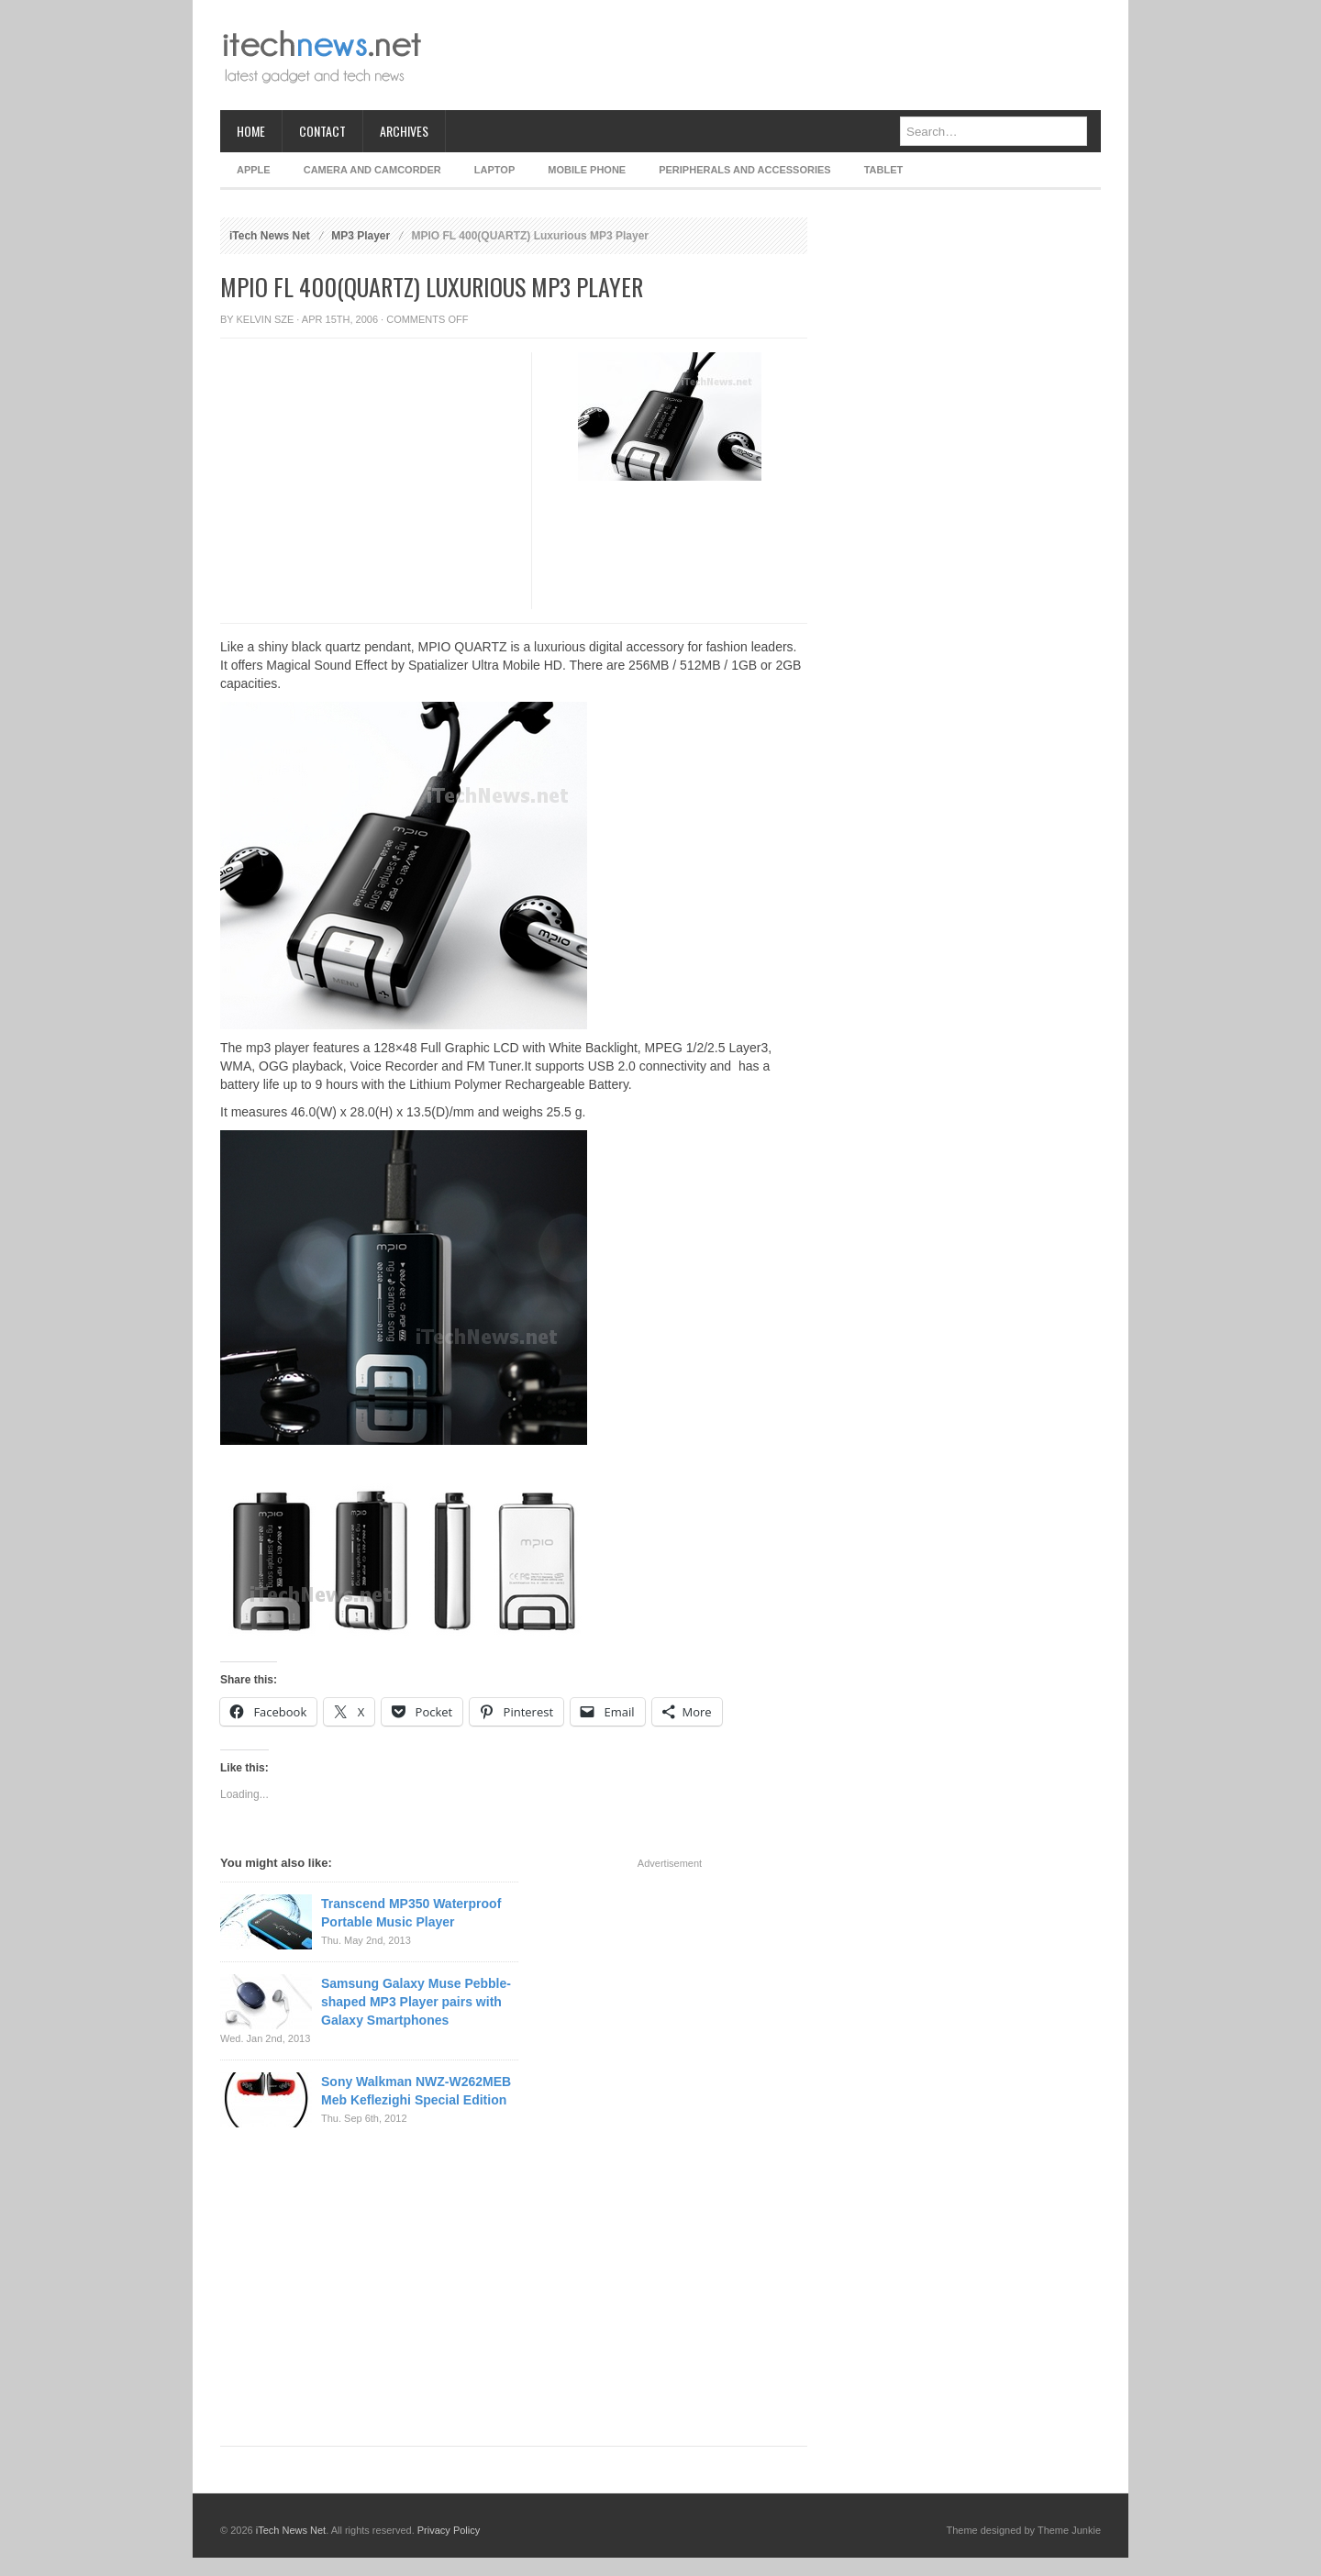  I want to click on Samsung Galaxy Muse Pebble-shaped MP3 Player pairs with Galaxy Smartphones, so click(416, 2001).